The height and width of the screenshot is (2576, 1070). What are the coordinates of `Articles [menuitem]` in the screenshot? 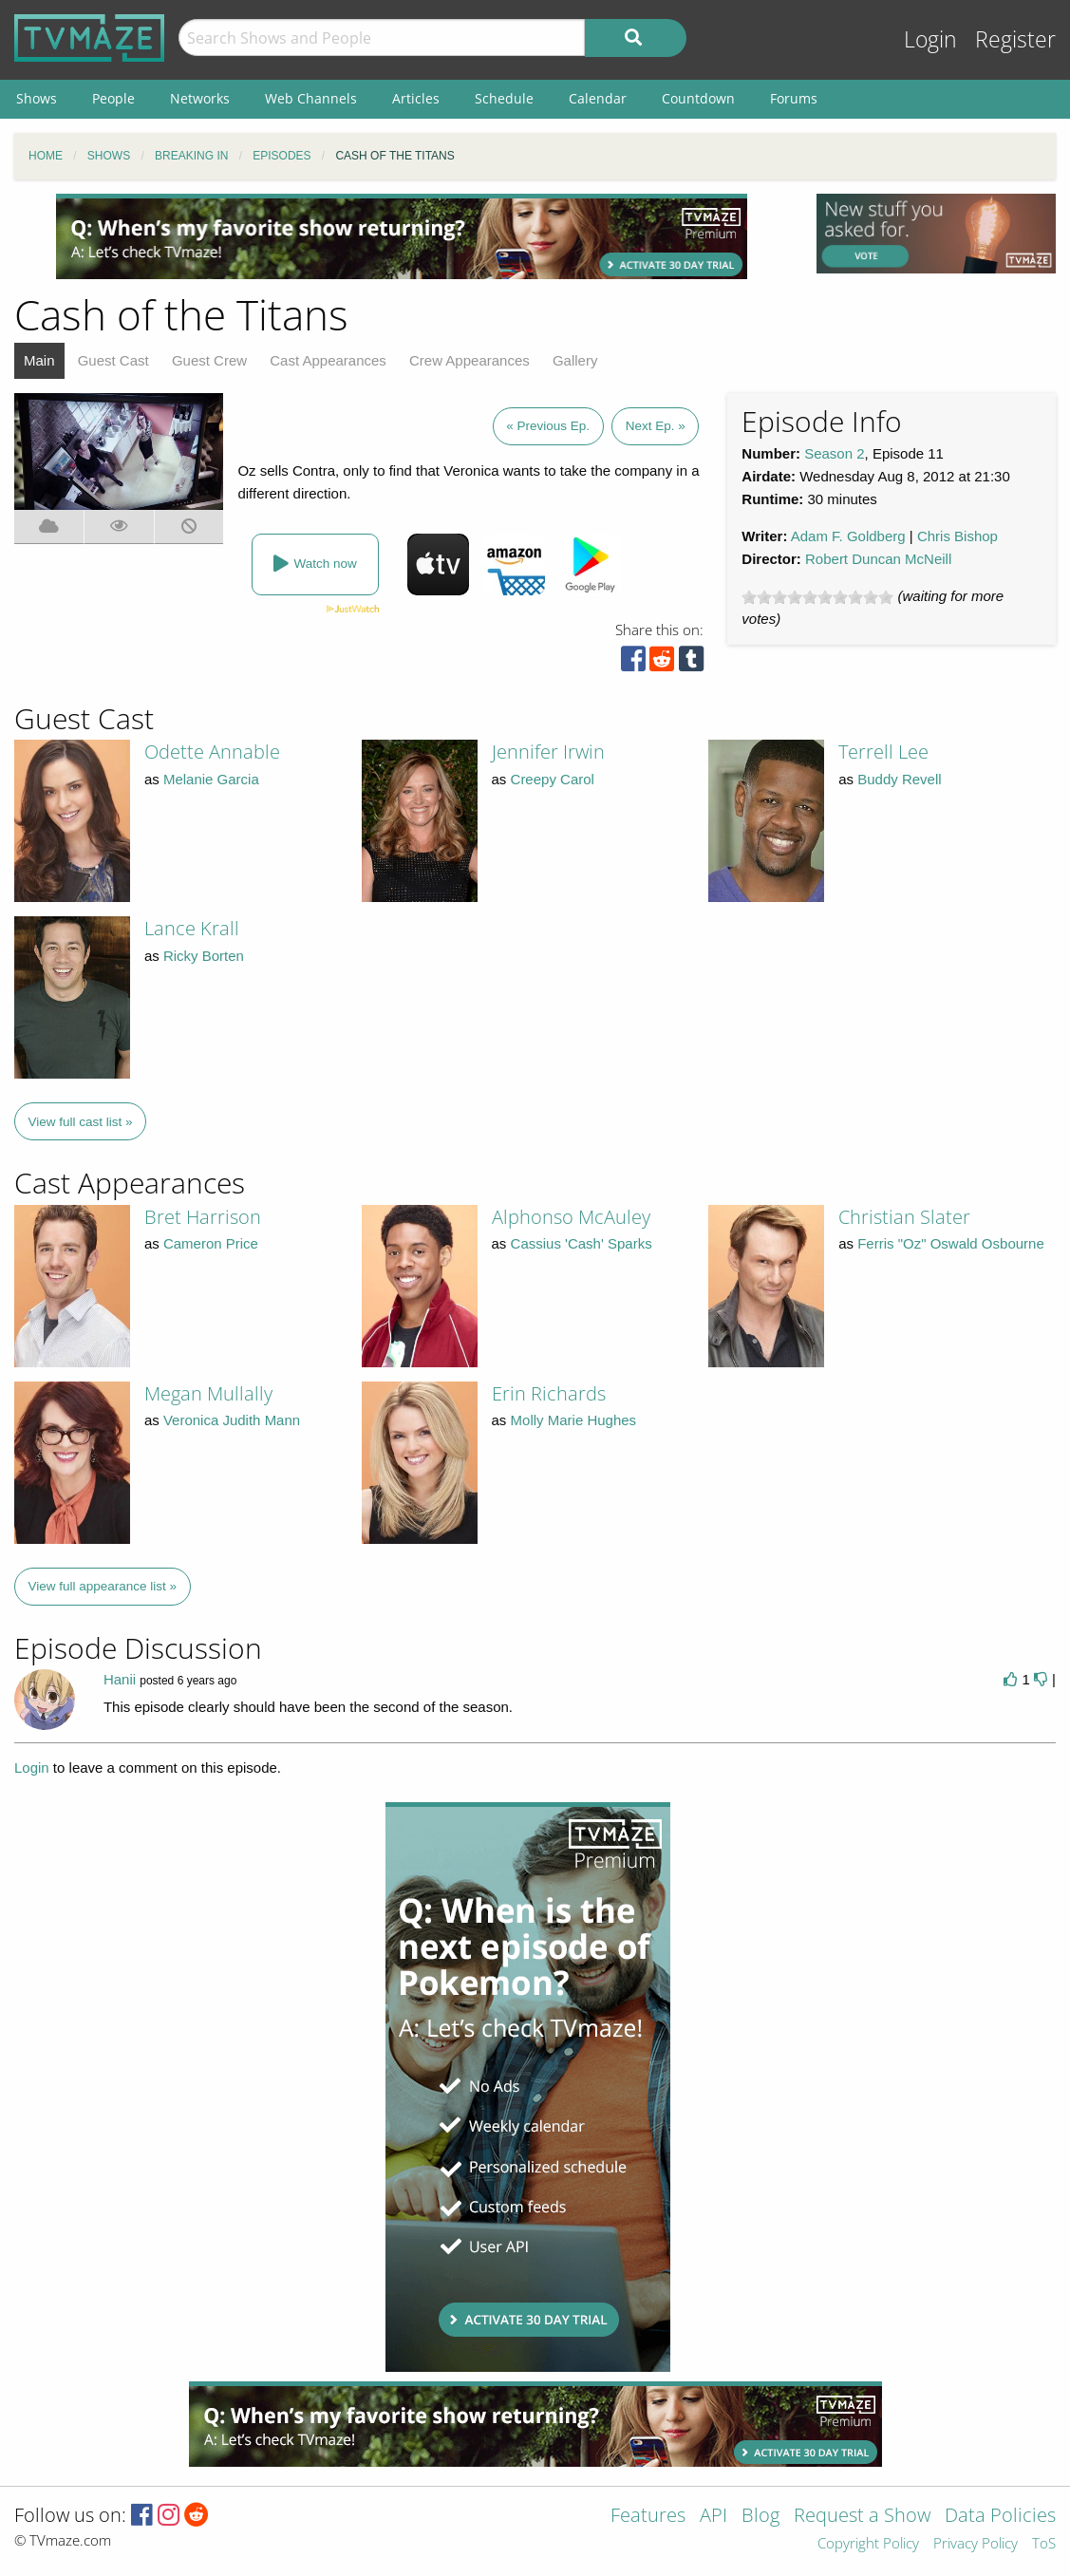 It's located at (416, 98).